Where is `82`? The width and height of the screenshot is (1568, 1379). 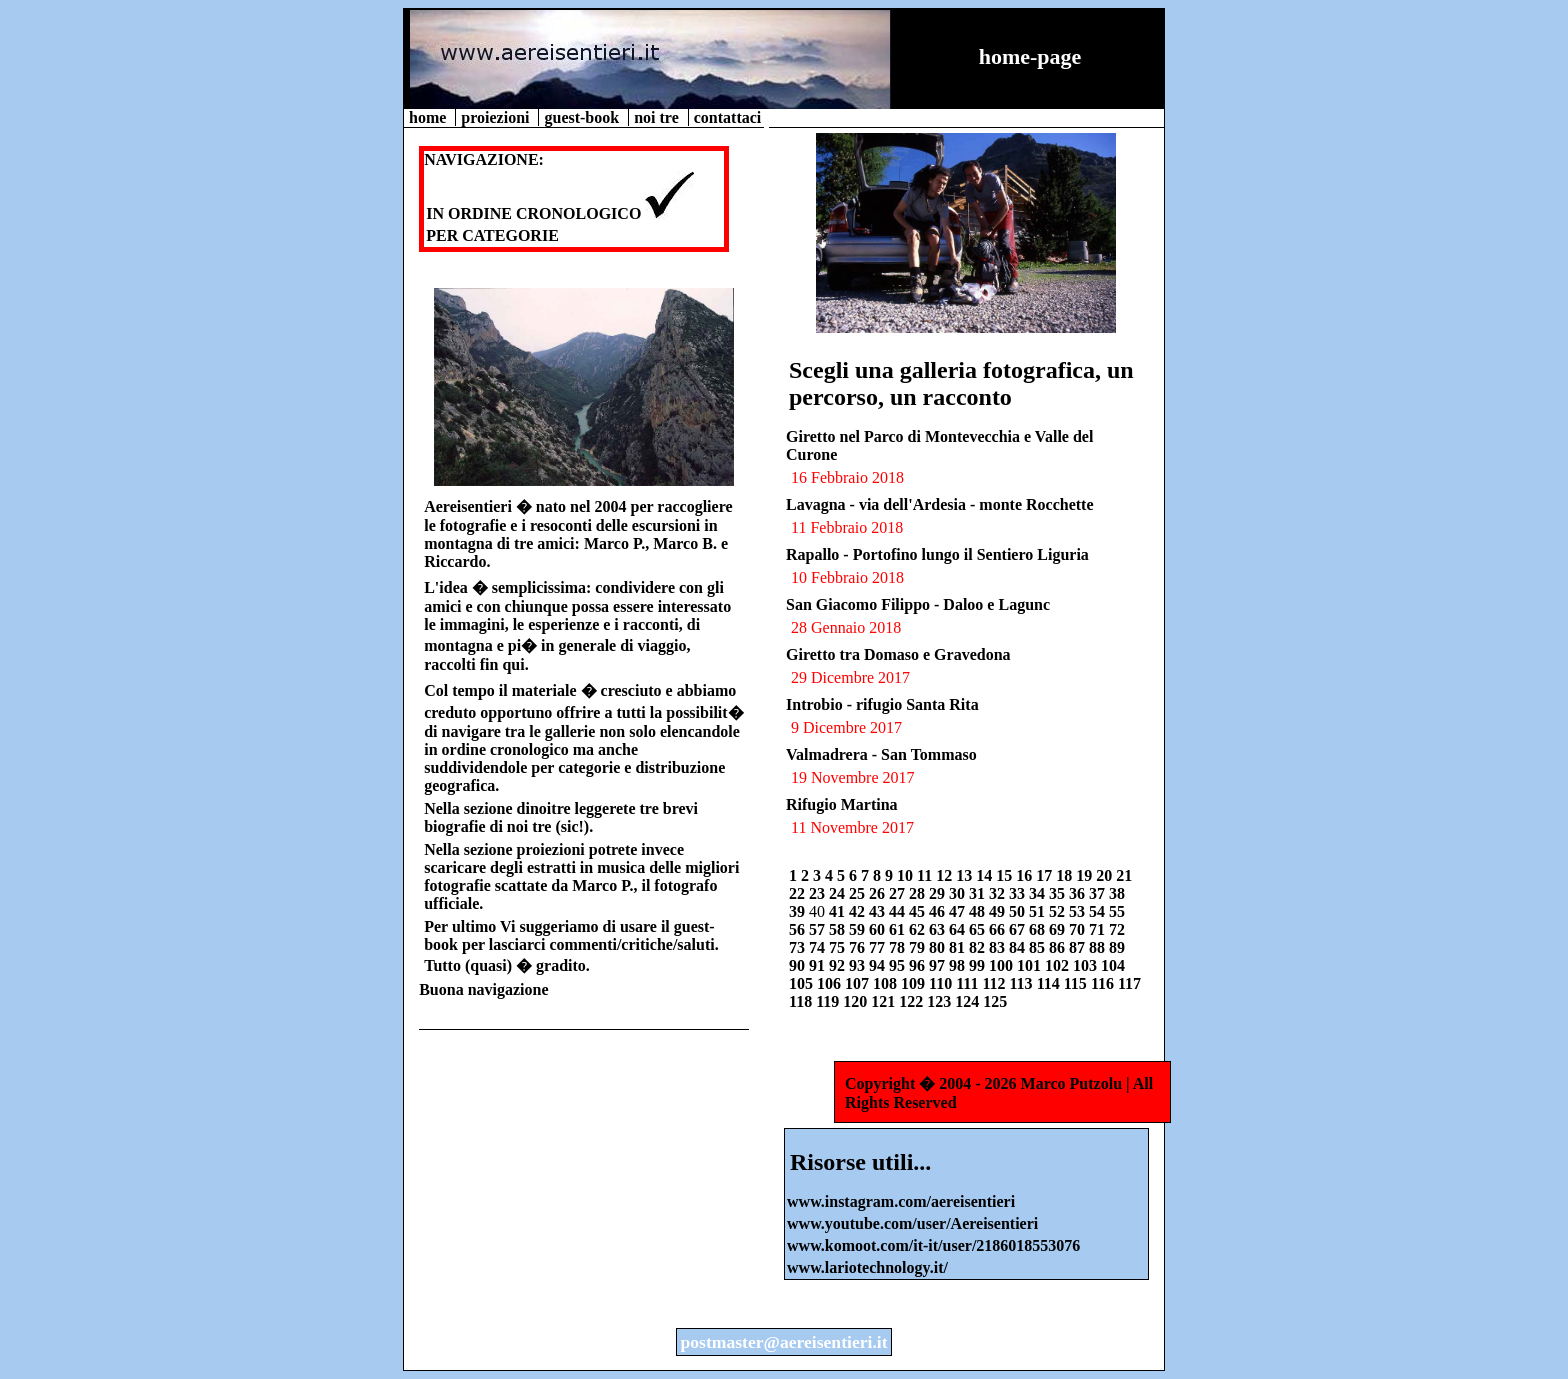
82 is located at coordinates (979, 947).